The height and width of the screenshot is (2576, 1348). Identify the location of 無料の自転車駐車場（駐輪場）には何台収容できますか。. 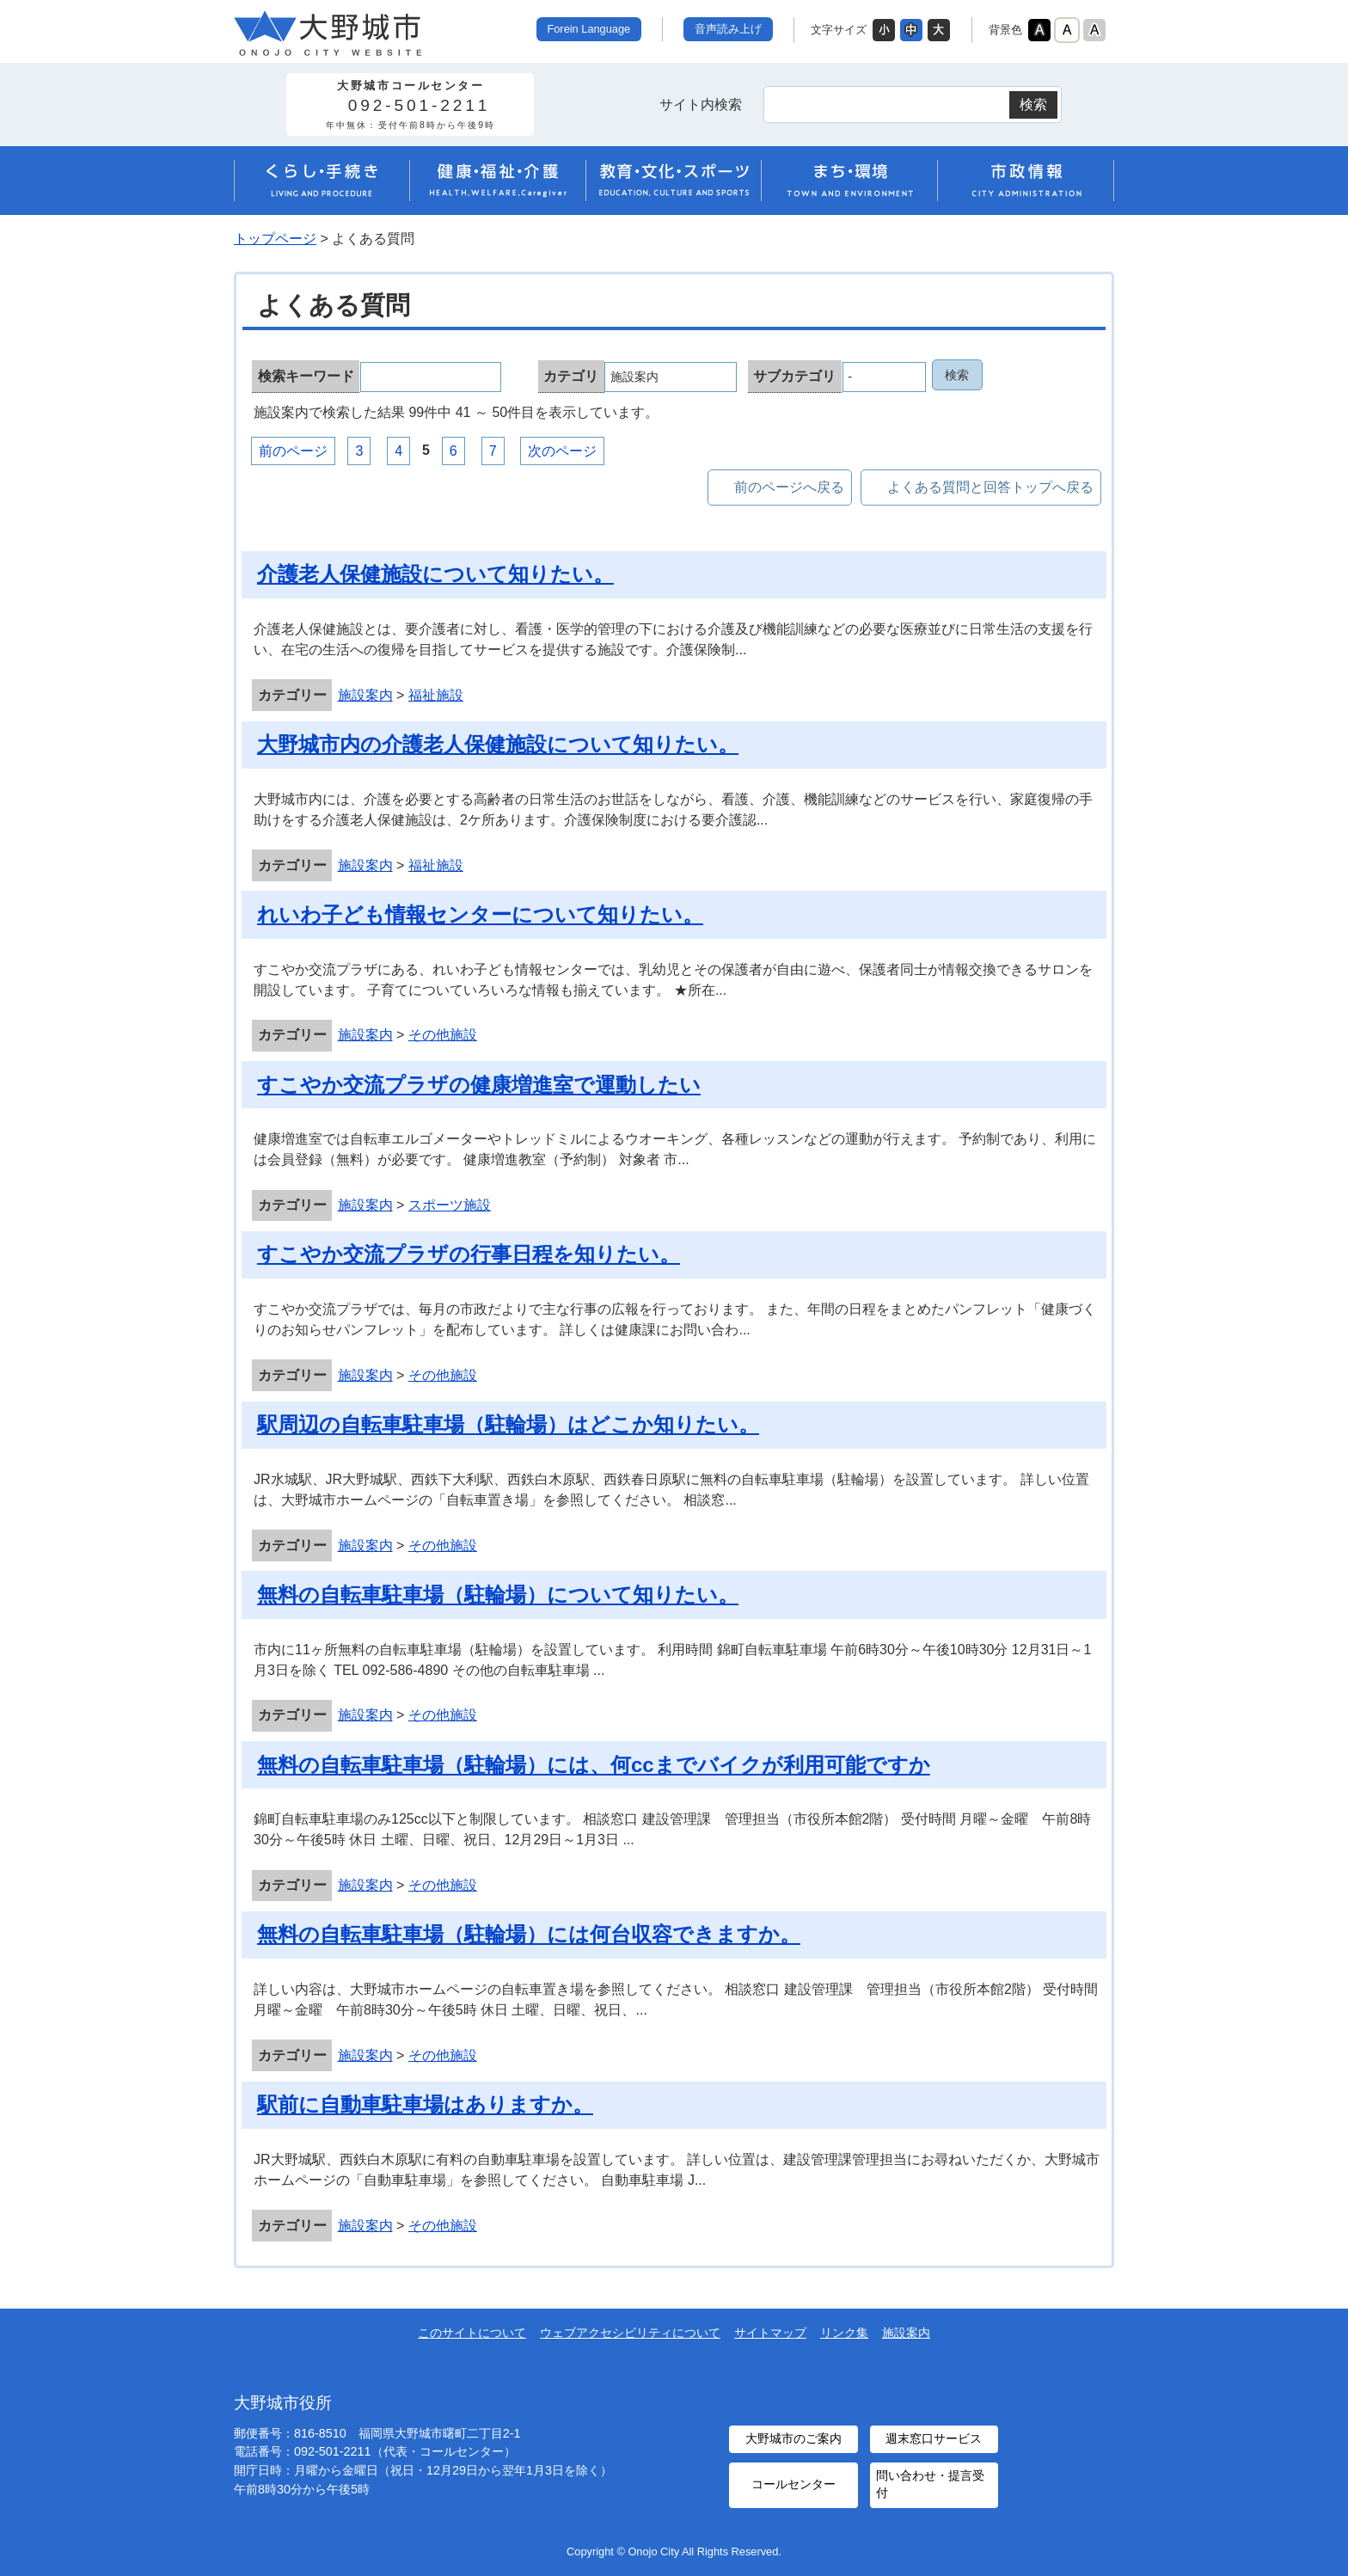
(528, 1934).